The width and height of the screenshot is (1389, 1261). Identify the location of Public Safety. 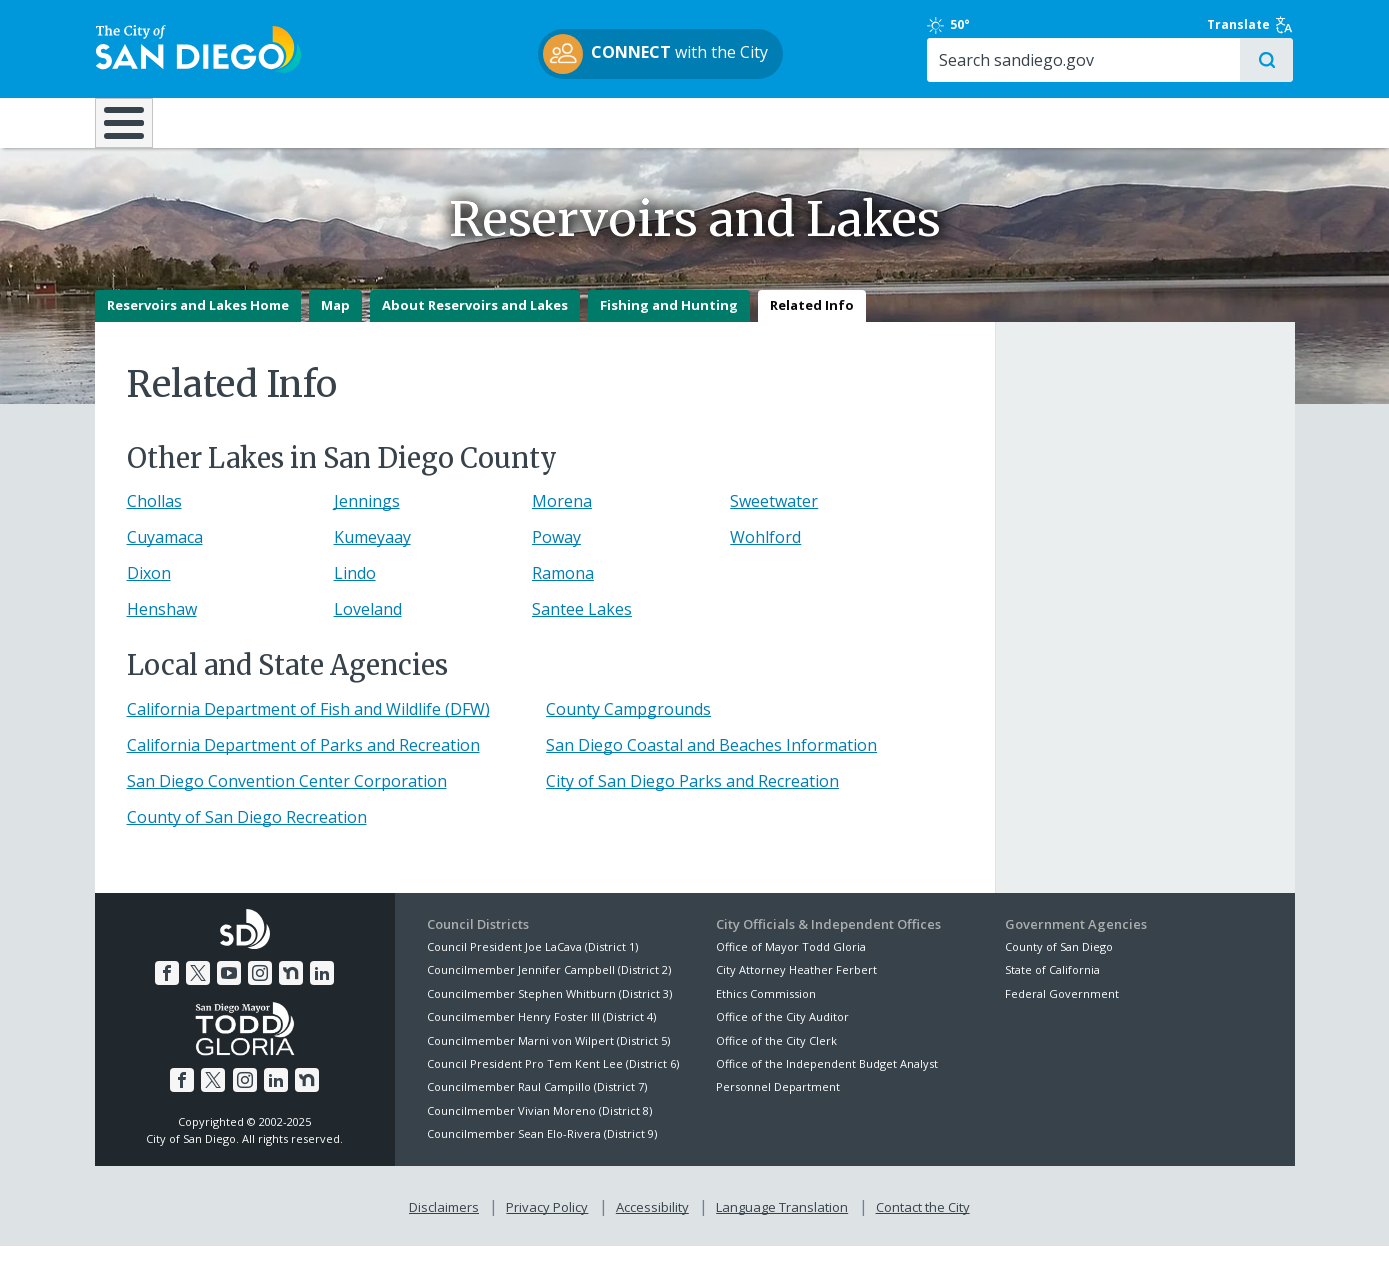
(999, 122).